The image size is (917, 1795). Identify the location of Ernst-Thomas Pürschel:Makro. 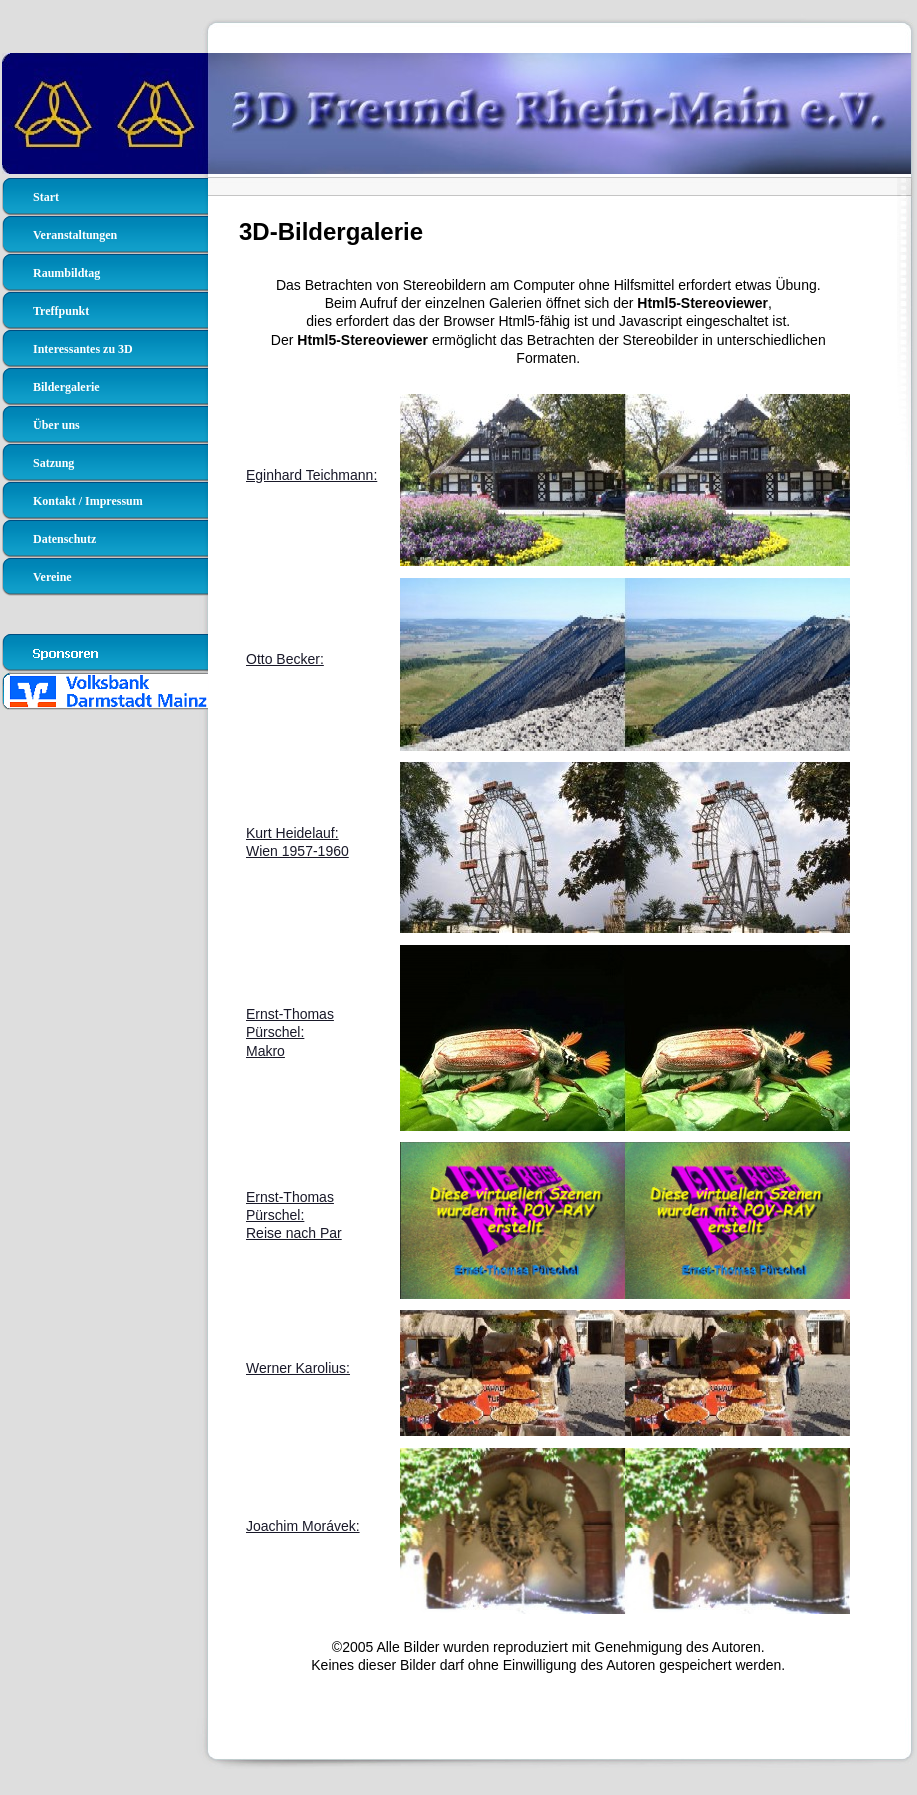
(290, 1032).